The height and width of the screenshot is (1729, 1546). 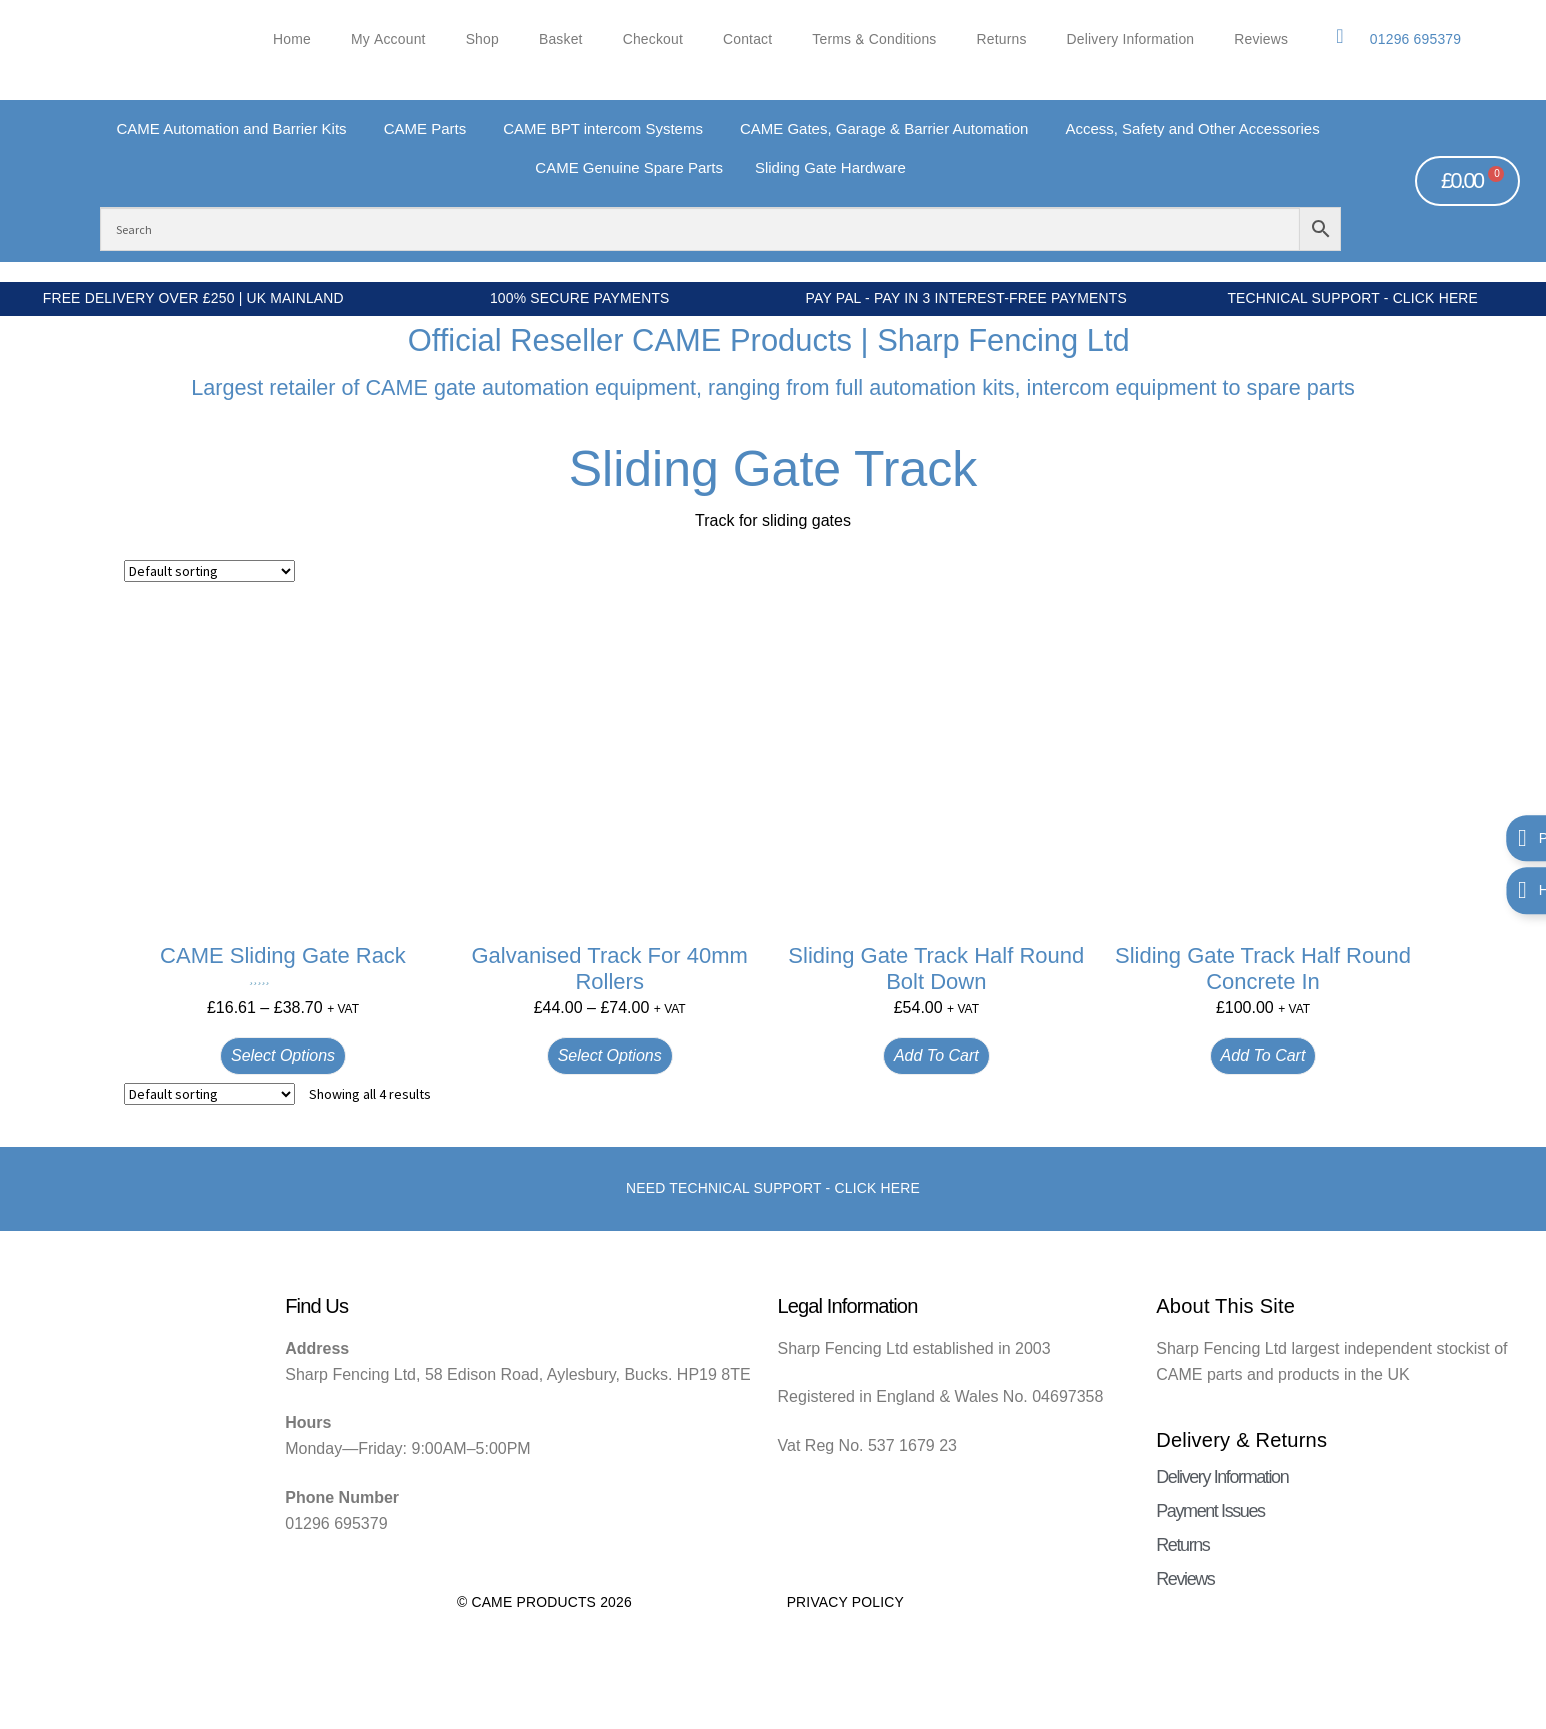 What do you see at coordinates (283, 1055) in the screenshot?
I see `Select options [Select options for “CAME Sliding Gate Rack”]` at bounding box center [283, 1055].